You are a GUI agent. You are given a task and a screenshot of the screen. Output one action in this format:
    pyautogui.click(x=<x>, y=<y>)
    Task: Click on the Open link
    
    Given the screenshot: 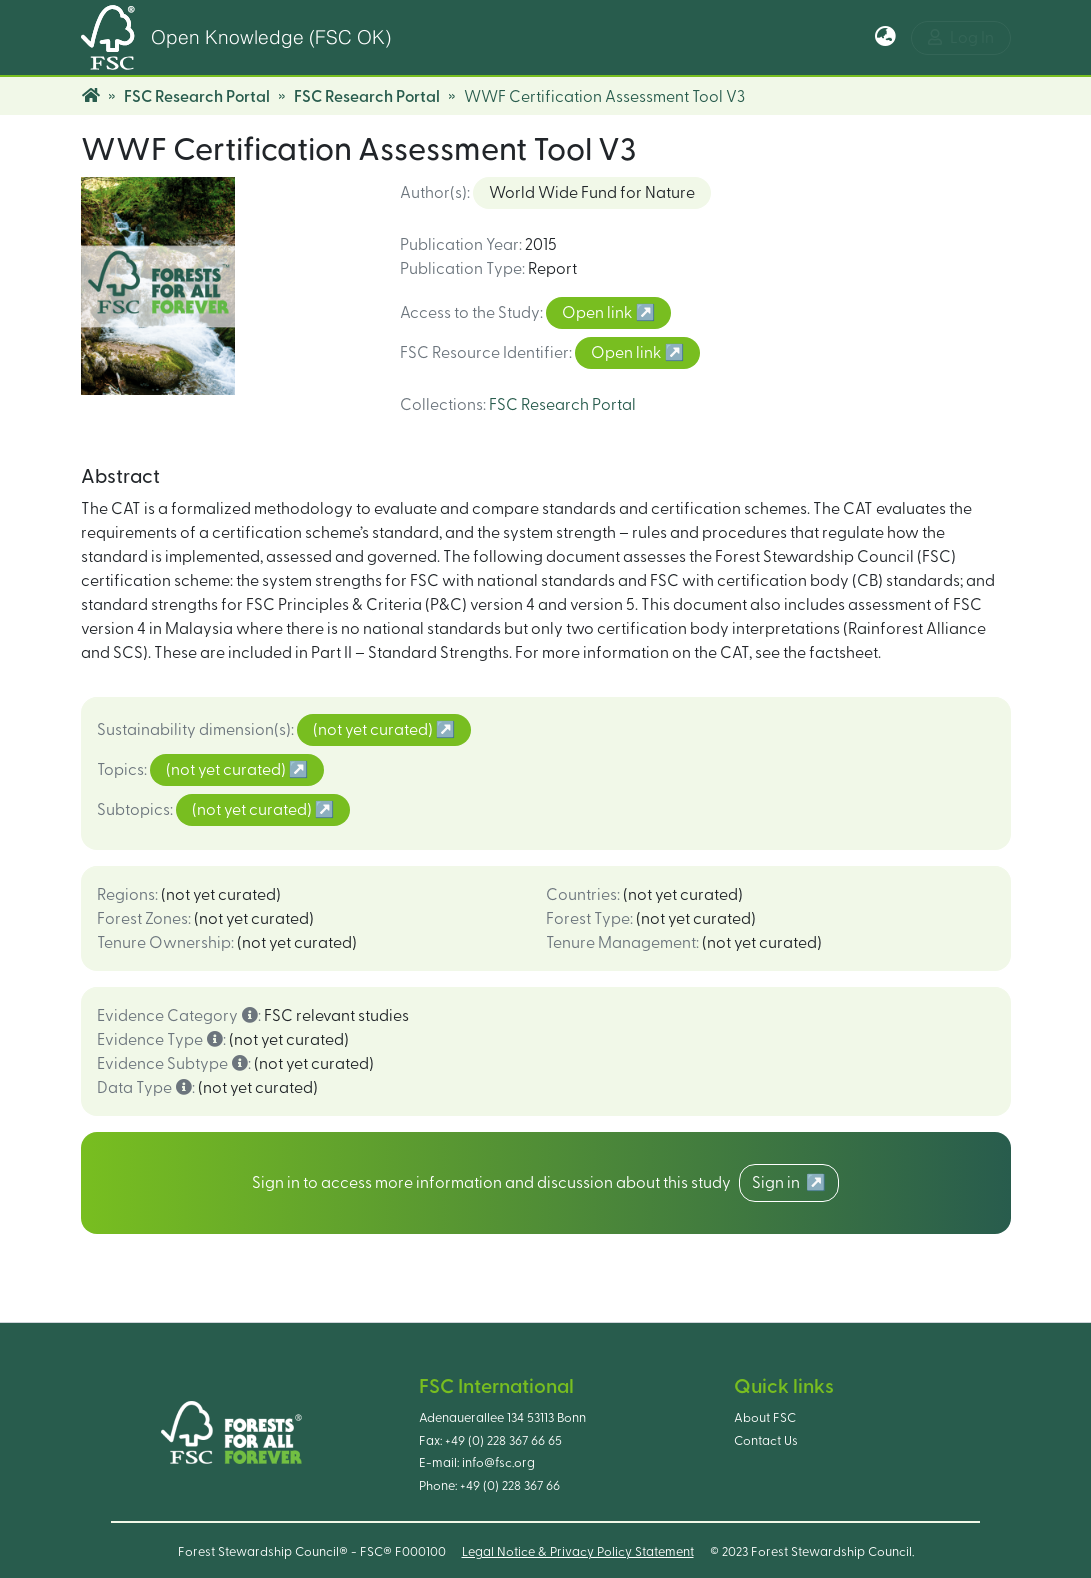 What is the action you would take?
    pyautogui.click(x=598, y=313)
    